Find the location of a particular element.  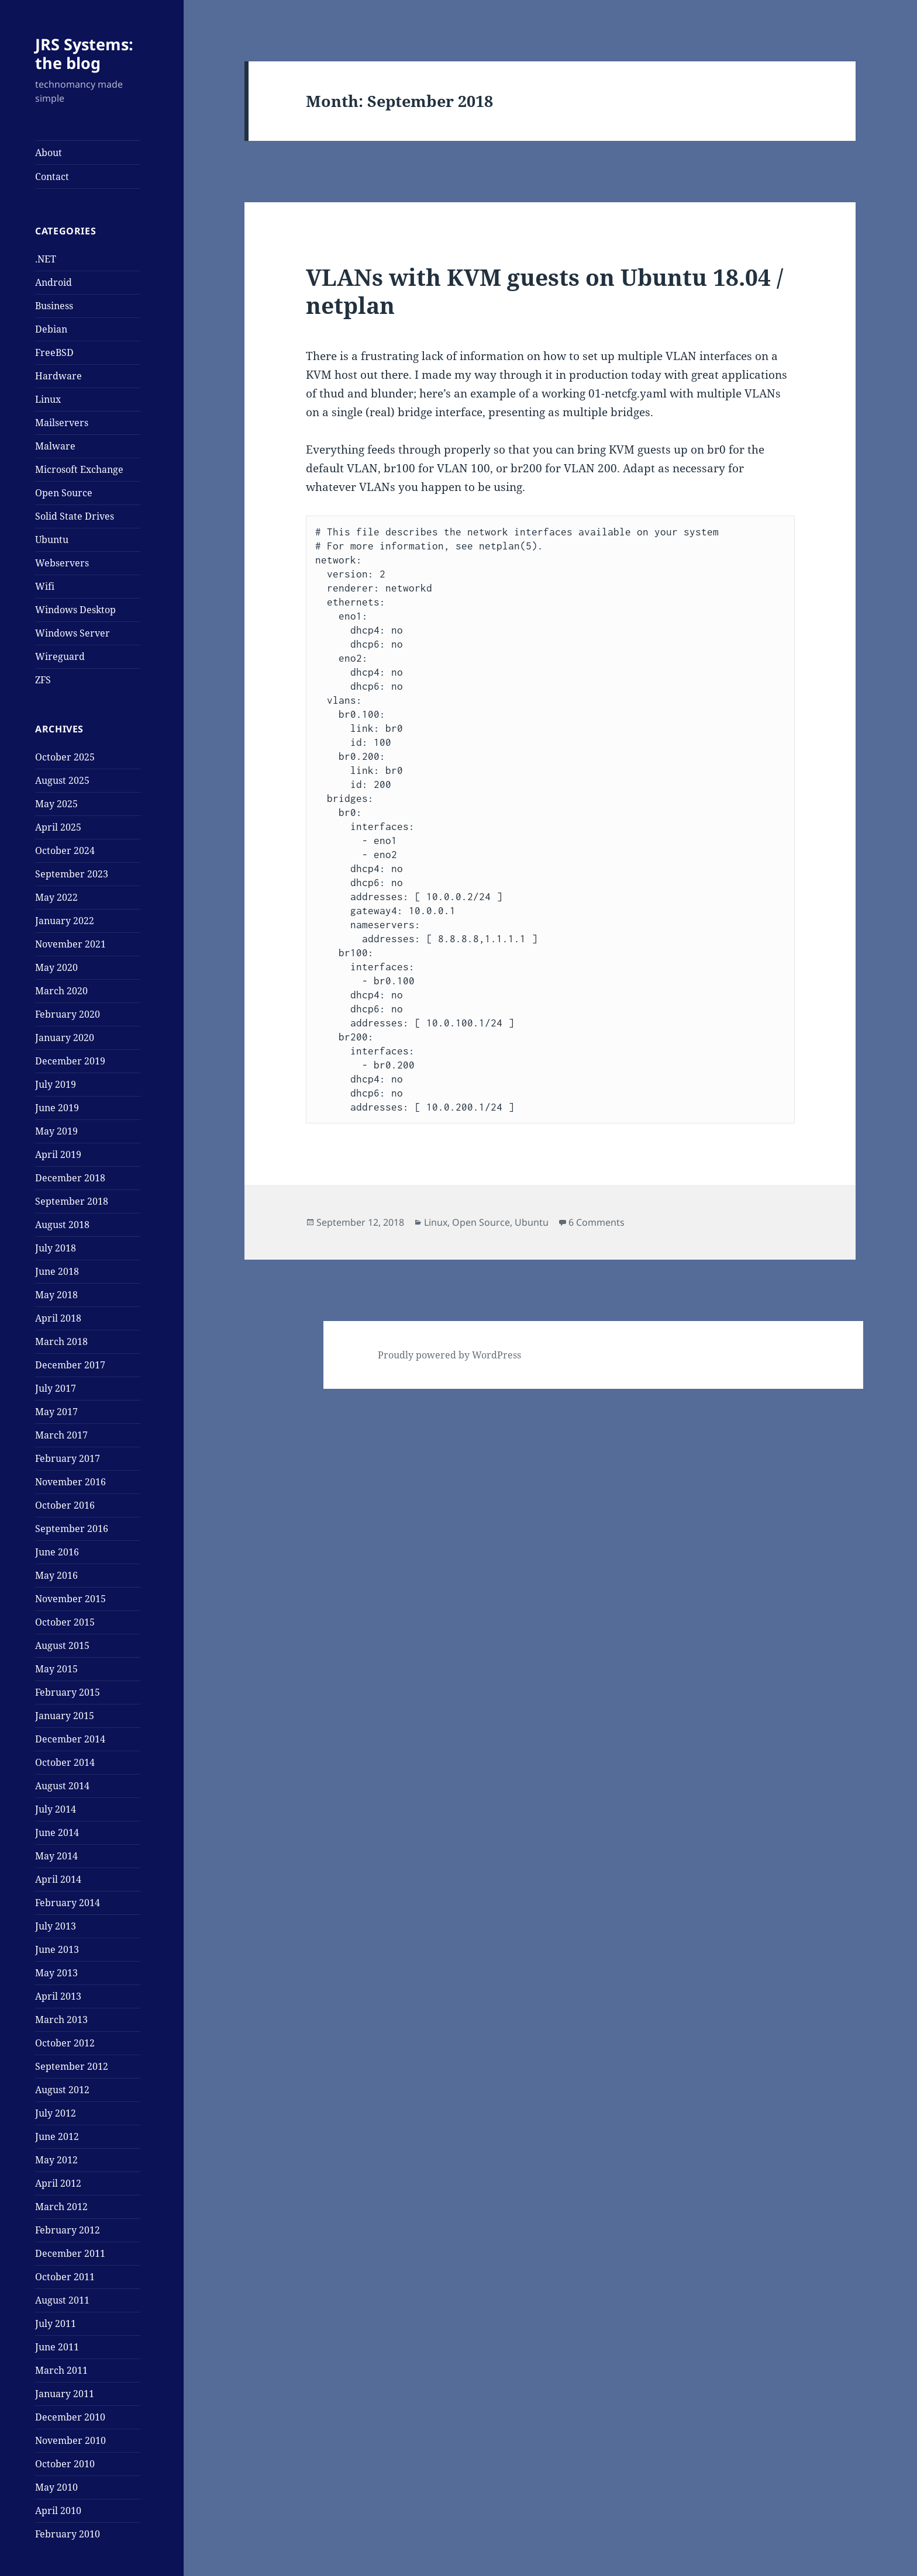

August 2014 is located at coordinates (62, 1785).